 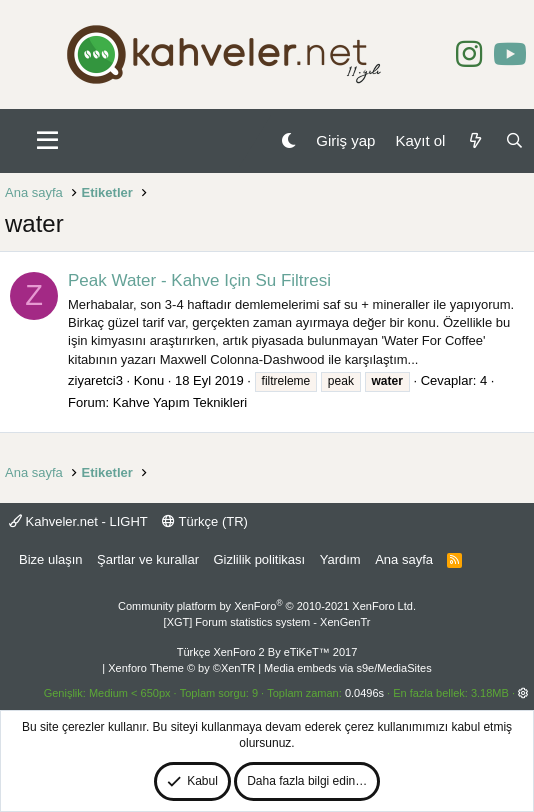 I want to click on Community platform by XenForo, so click(x=267, y=606).